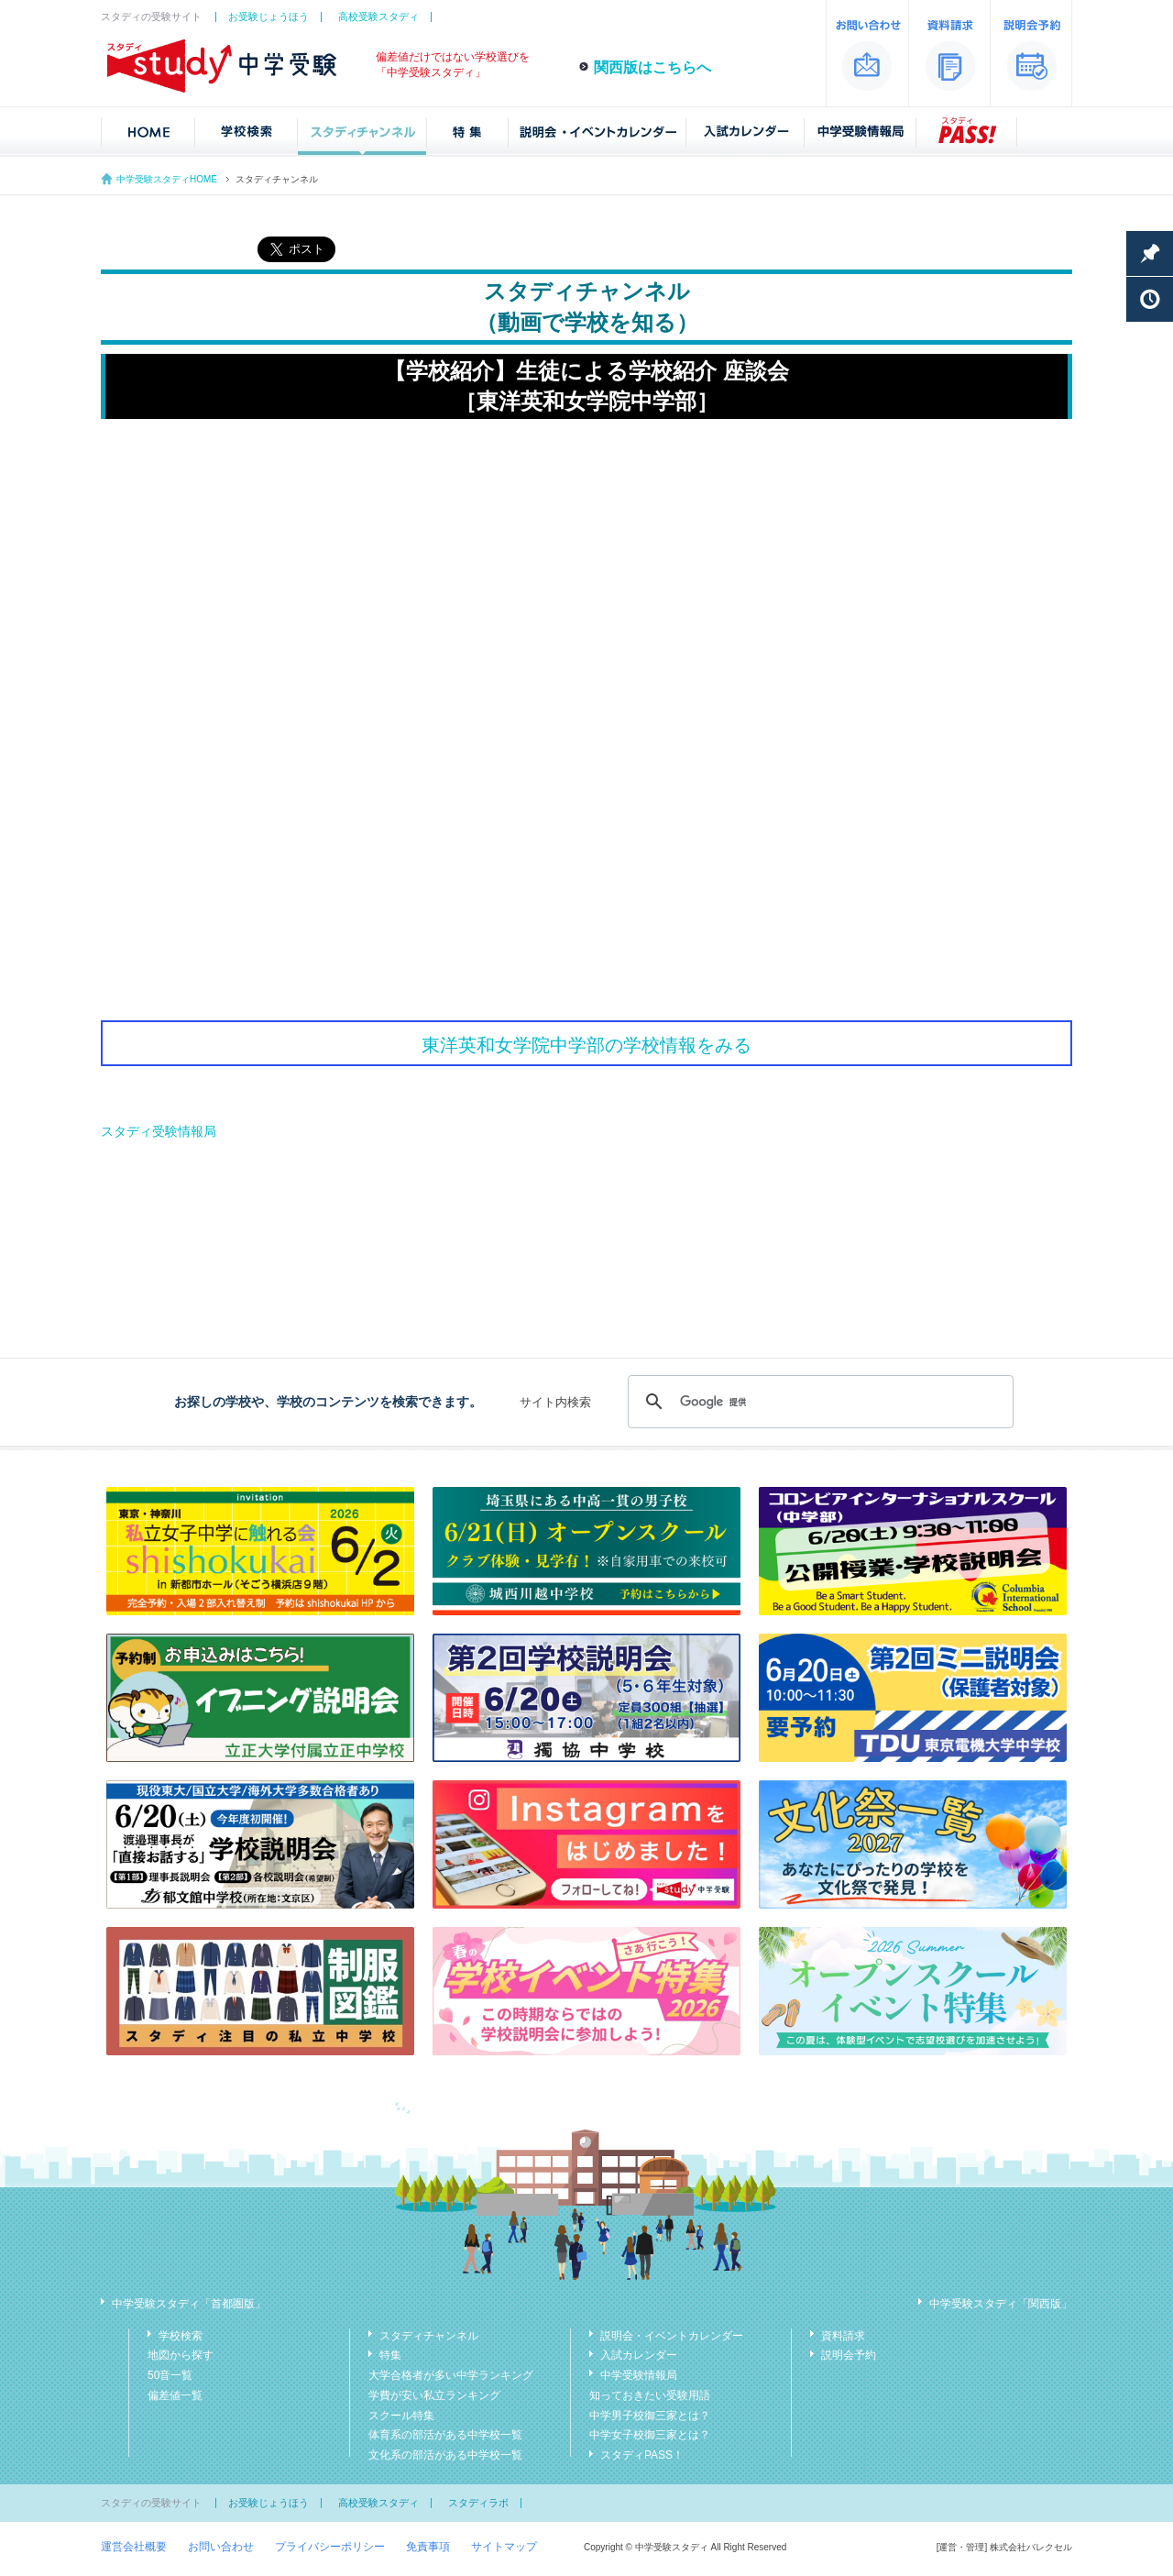  What do you see at coordinates (181, 2355) in the screenshot?
I see `地図から探す` at bounding box center [181, 2355].